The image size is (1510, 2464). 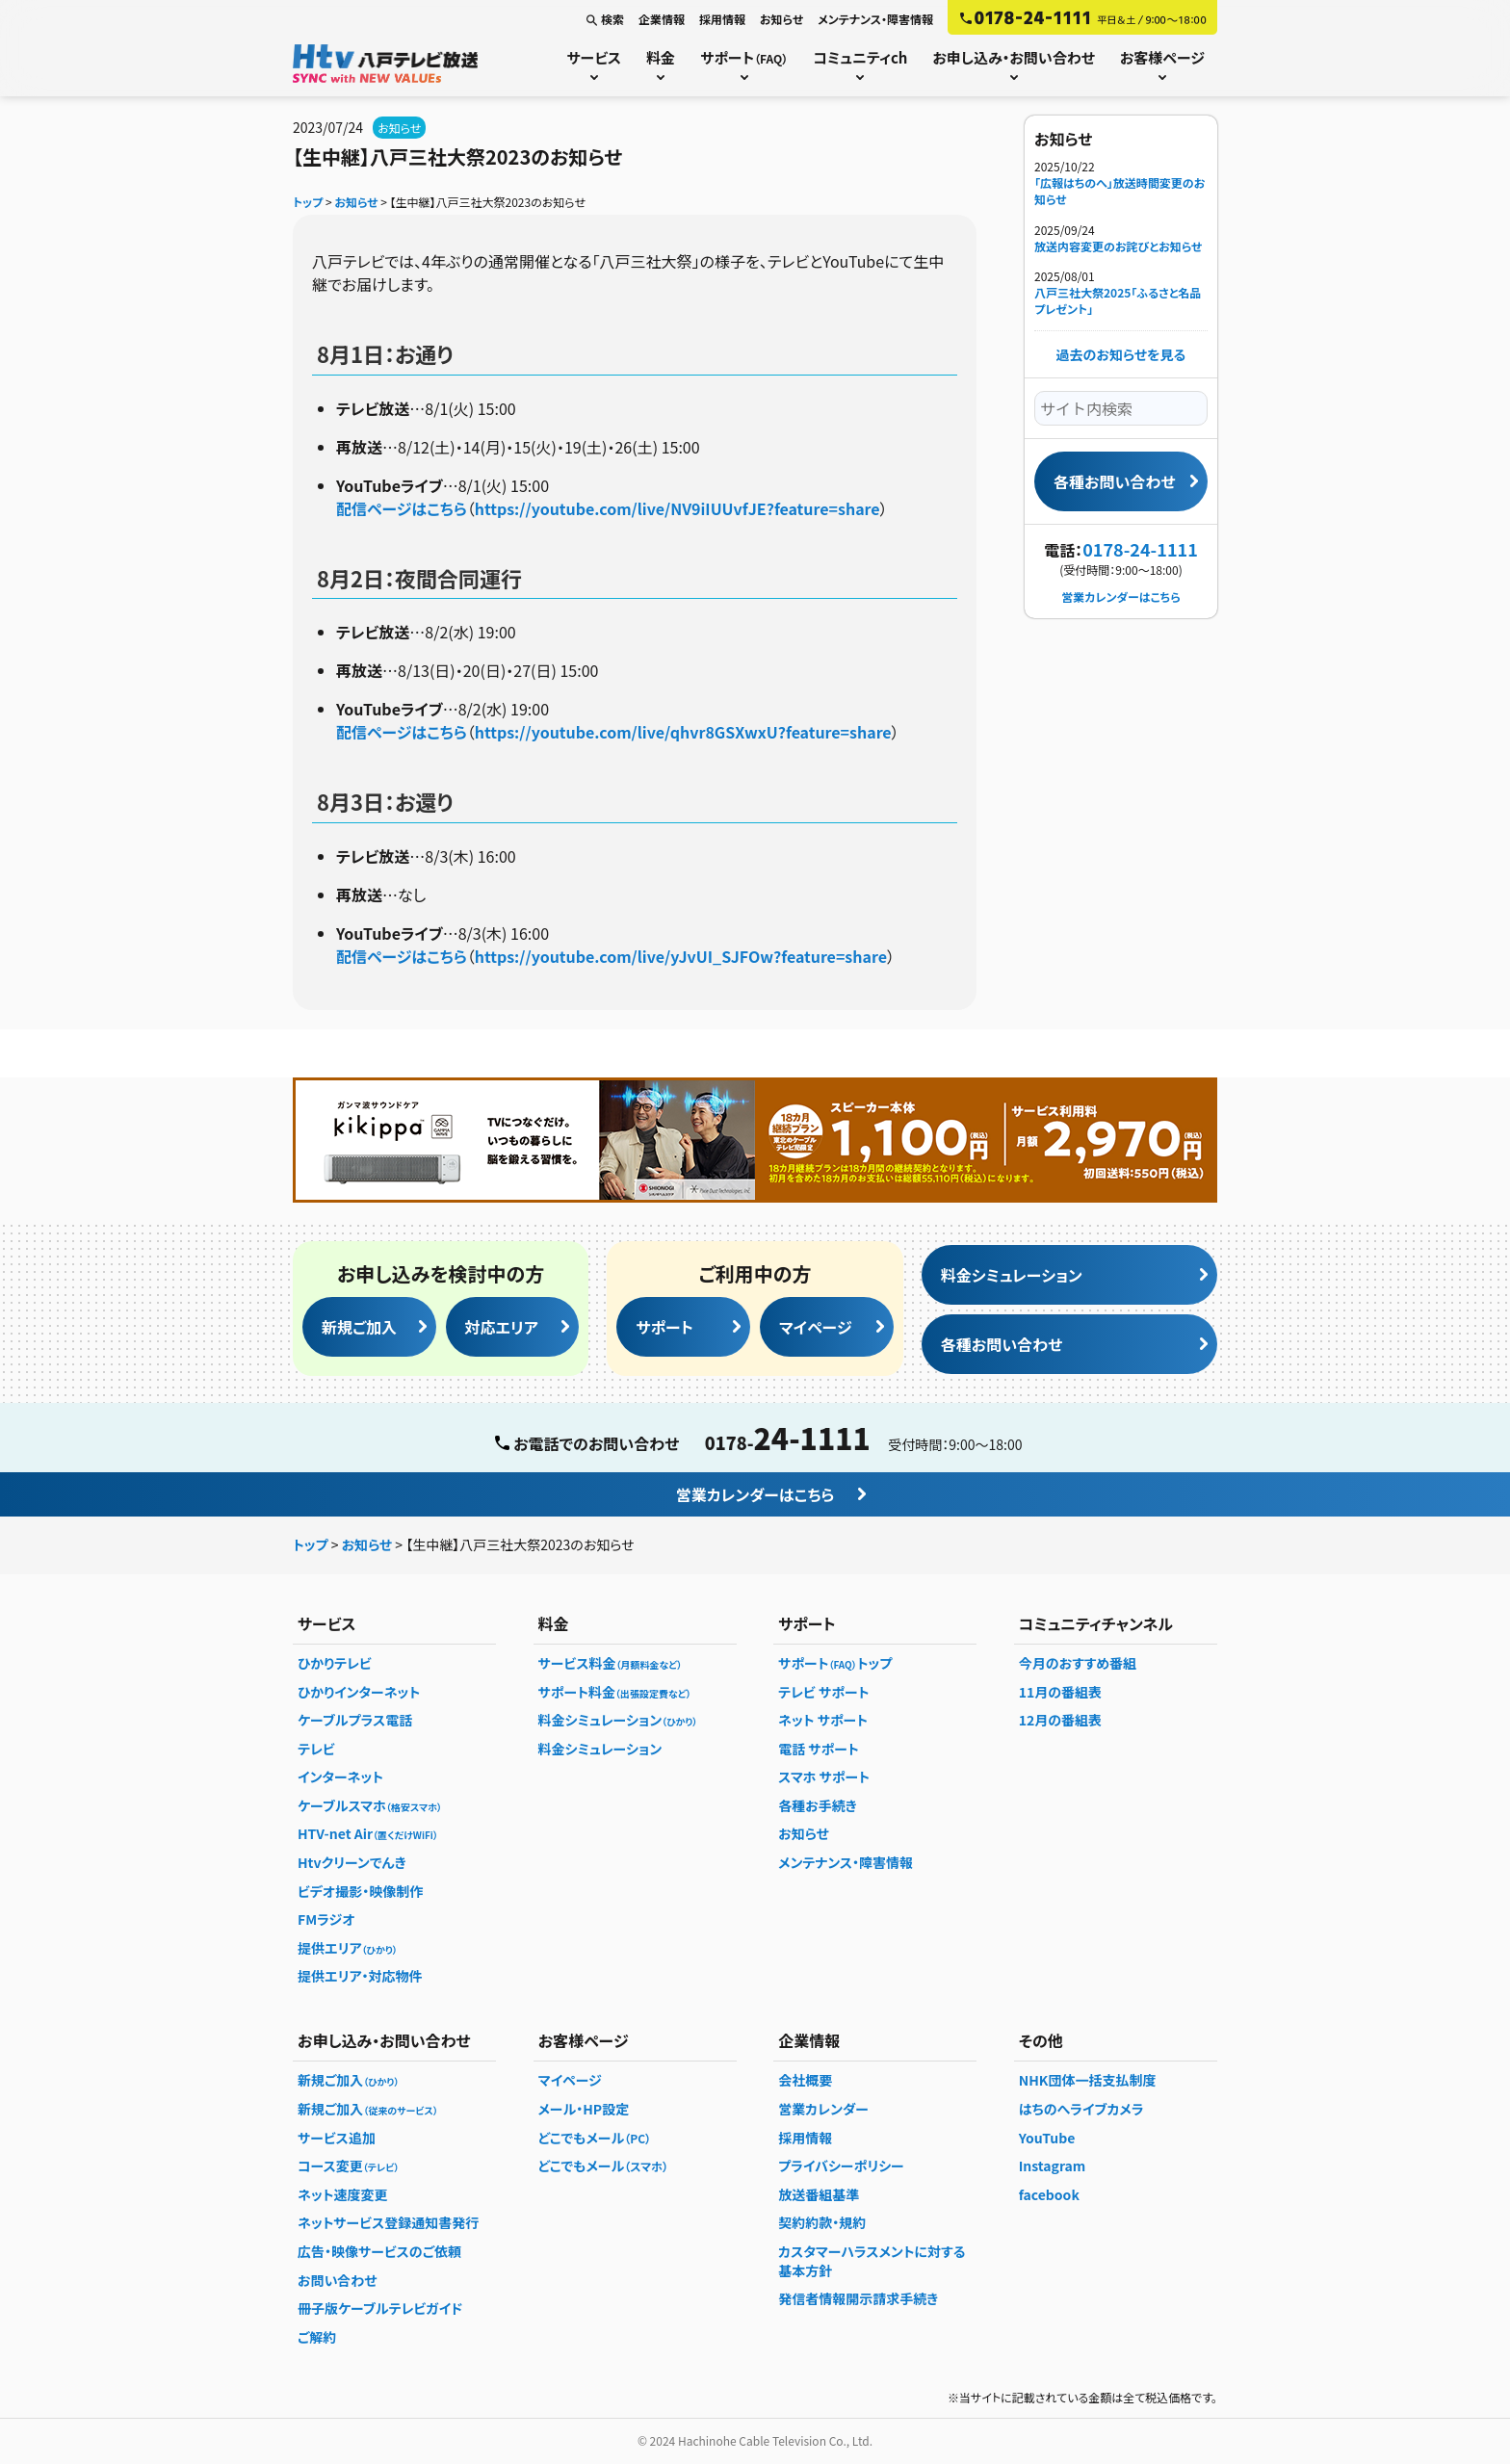 What do you see at coordinates (1049, 2194) in the screenshot?
I see `facebook` at bounding box center [1049, 2194].